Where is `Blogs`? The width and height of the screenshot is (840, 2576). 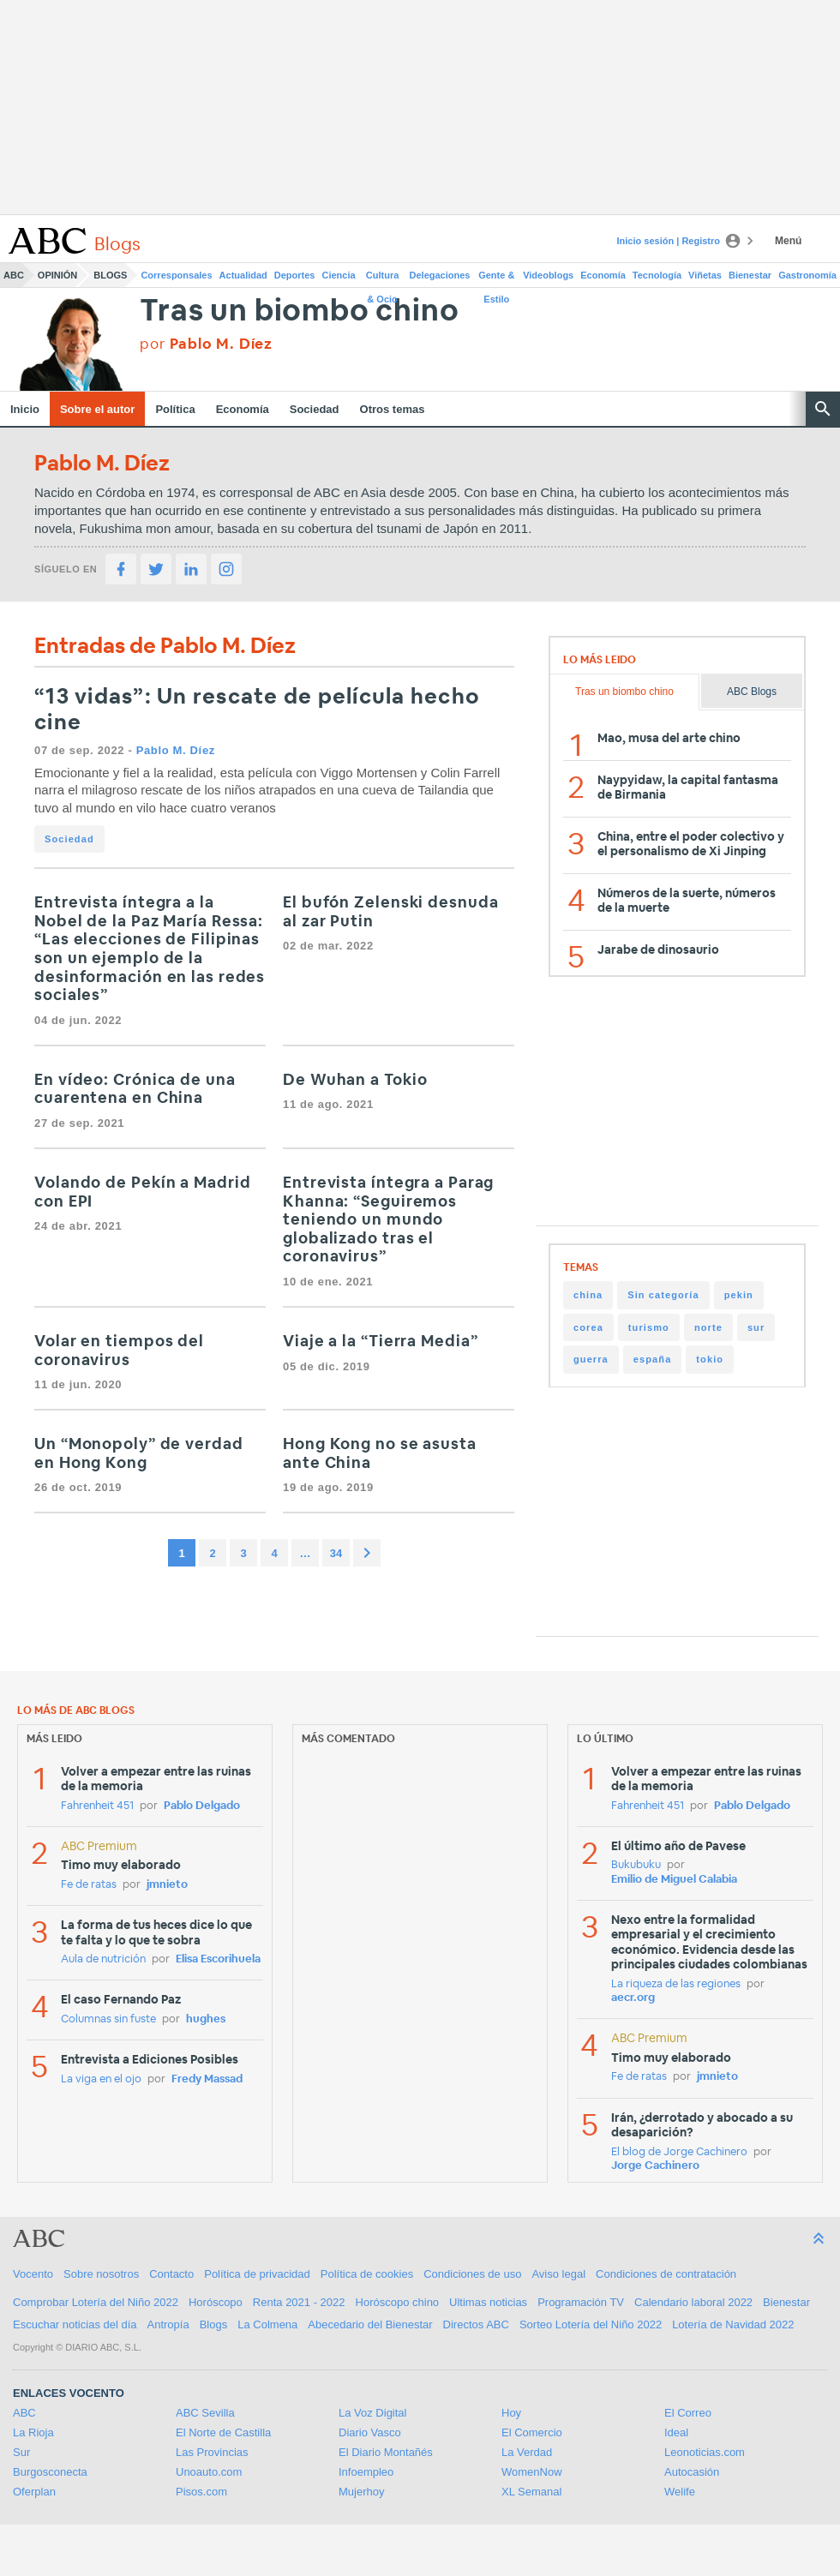 Blogs is located at coordinates (110, 275).